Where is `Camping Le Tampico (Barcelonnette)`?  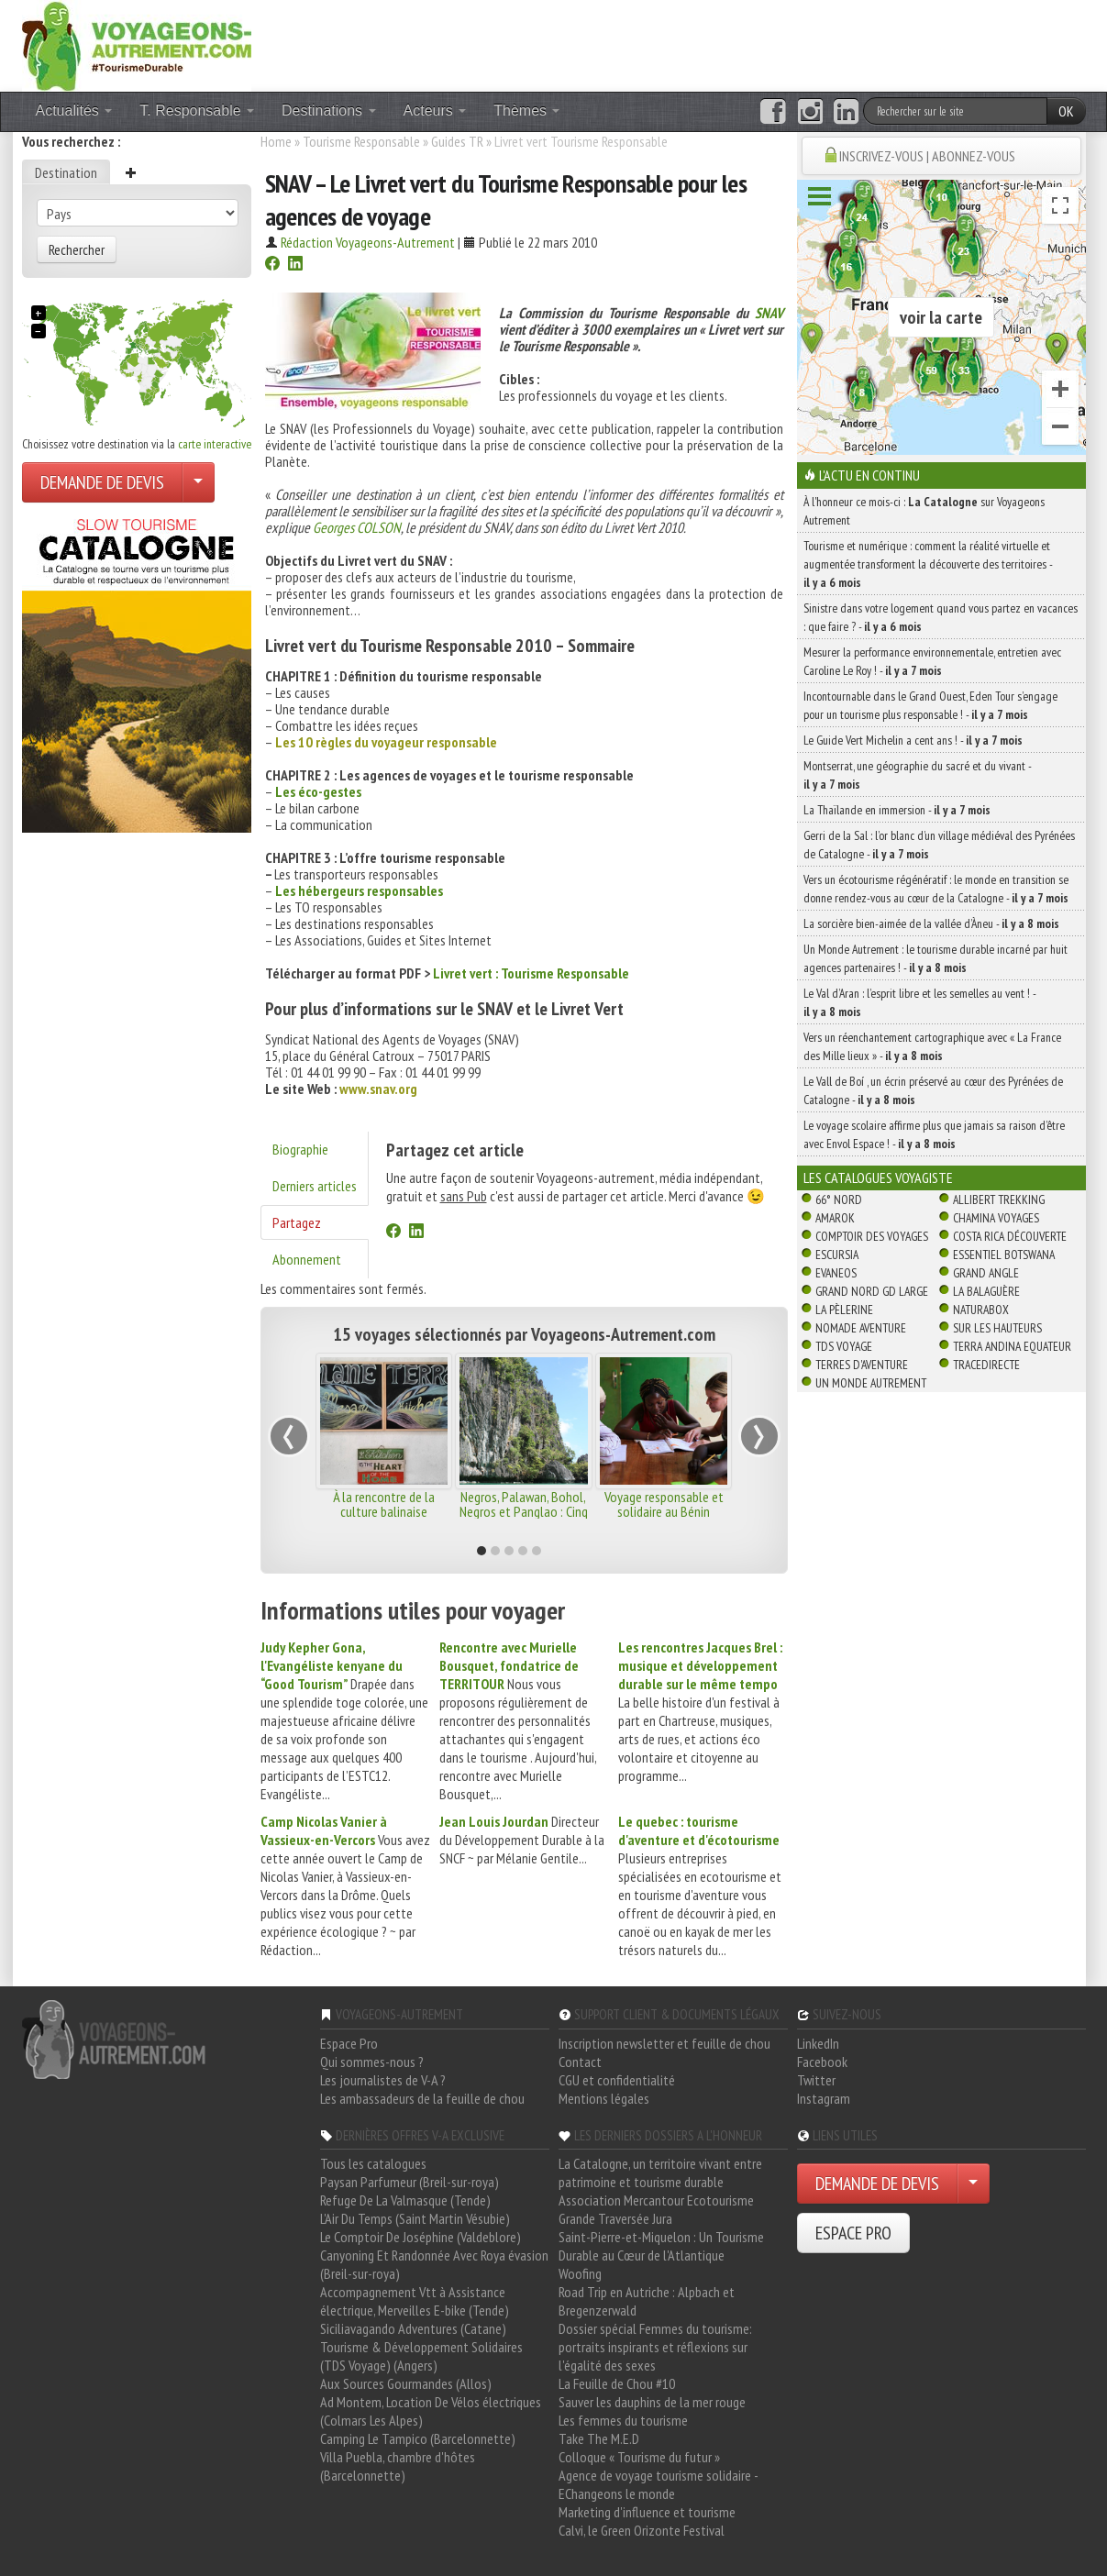 Camping Le Tampico (Barcelonnette) is located at coordinates (417, 2438).